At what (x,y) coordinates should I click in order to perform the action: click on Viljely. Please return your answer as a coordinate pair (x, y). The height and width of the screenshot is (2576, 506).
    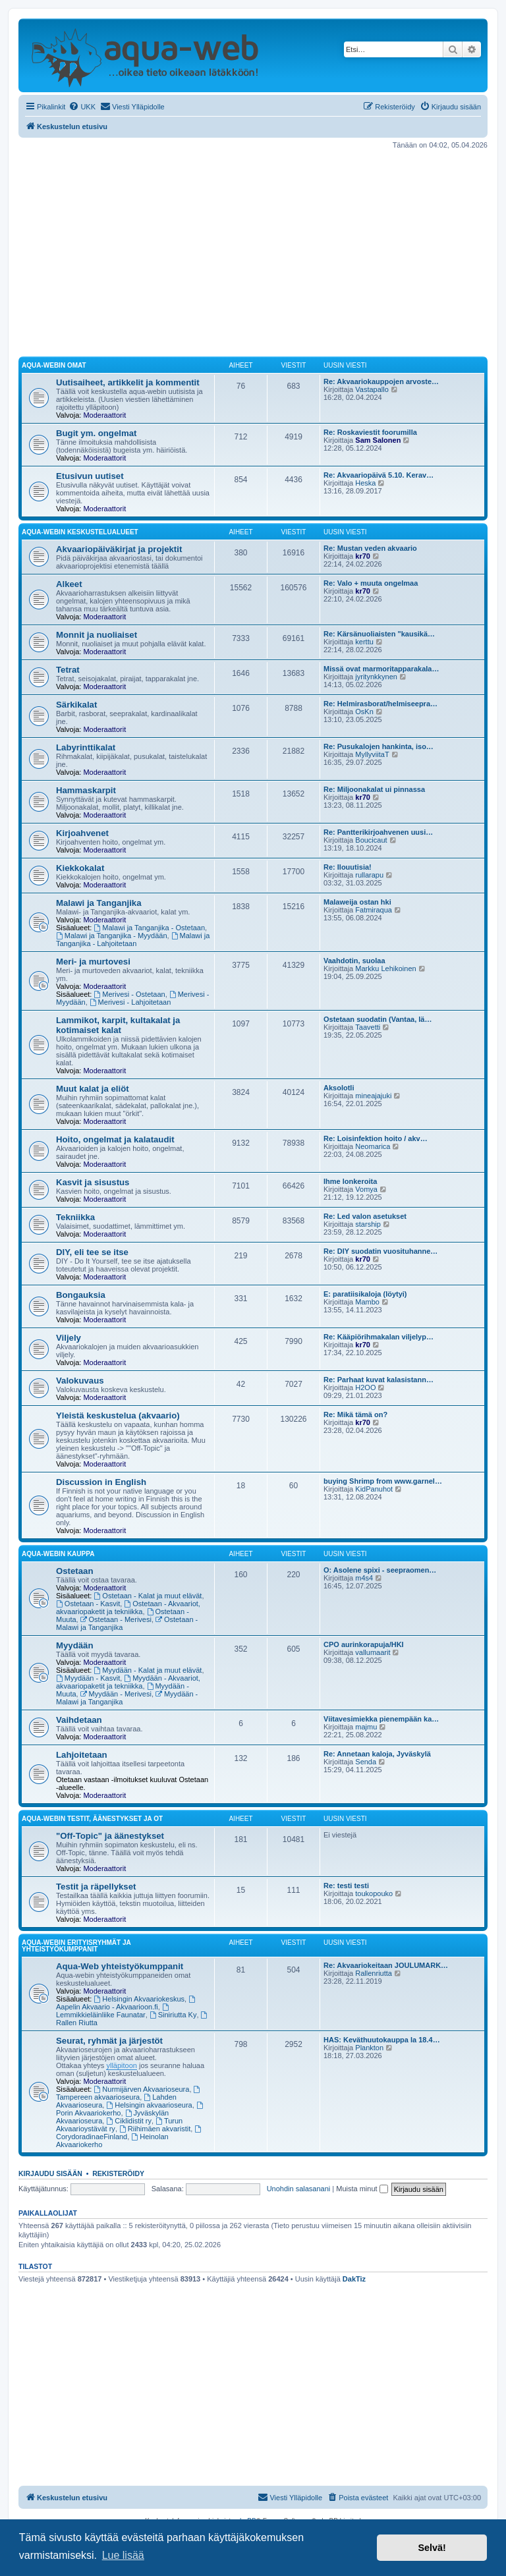
    Looking at the image, I should click on (68, 1338).